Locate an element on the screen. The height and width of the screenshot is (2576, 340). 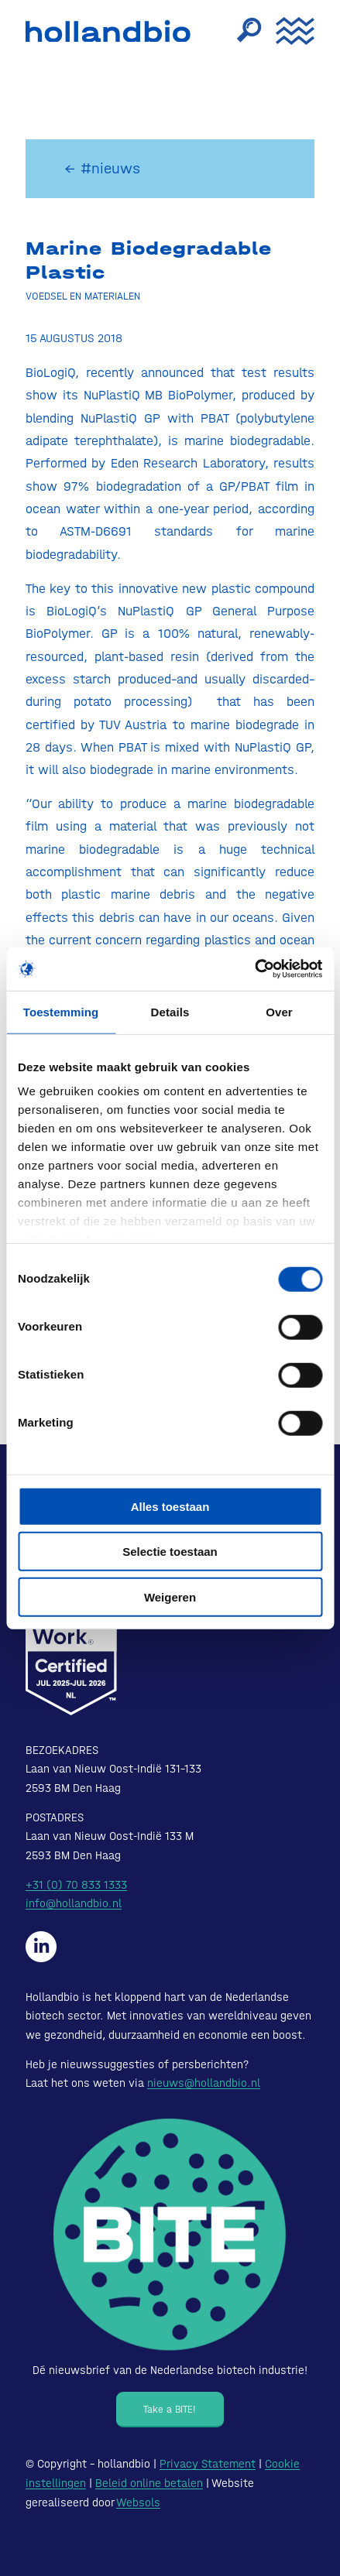
[Bite - Dé nieuwsbrief van de Nederlandse biotech industrie!] is located at coordinates (169, 2235).